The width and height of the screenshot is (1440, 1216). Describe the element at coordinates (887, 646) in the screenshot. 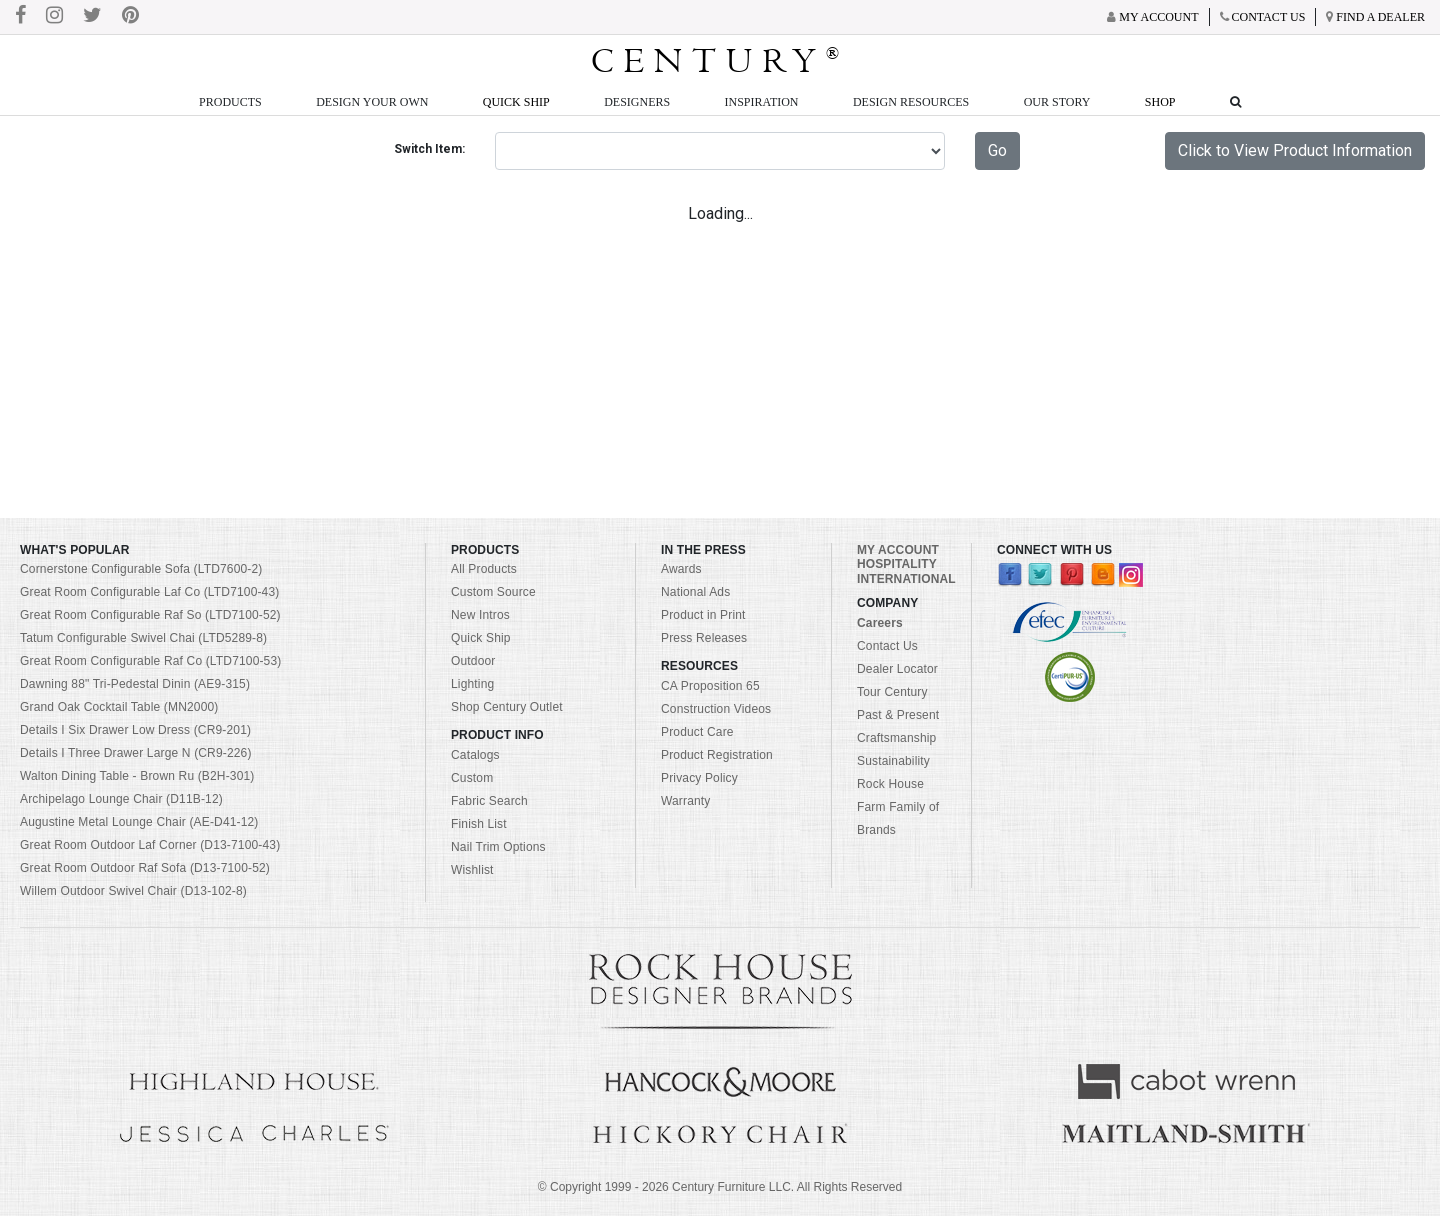

I see `Contact Us` at that location.